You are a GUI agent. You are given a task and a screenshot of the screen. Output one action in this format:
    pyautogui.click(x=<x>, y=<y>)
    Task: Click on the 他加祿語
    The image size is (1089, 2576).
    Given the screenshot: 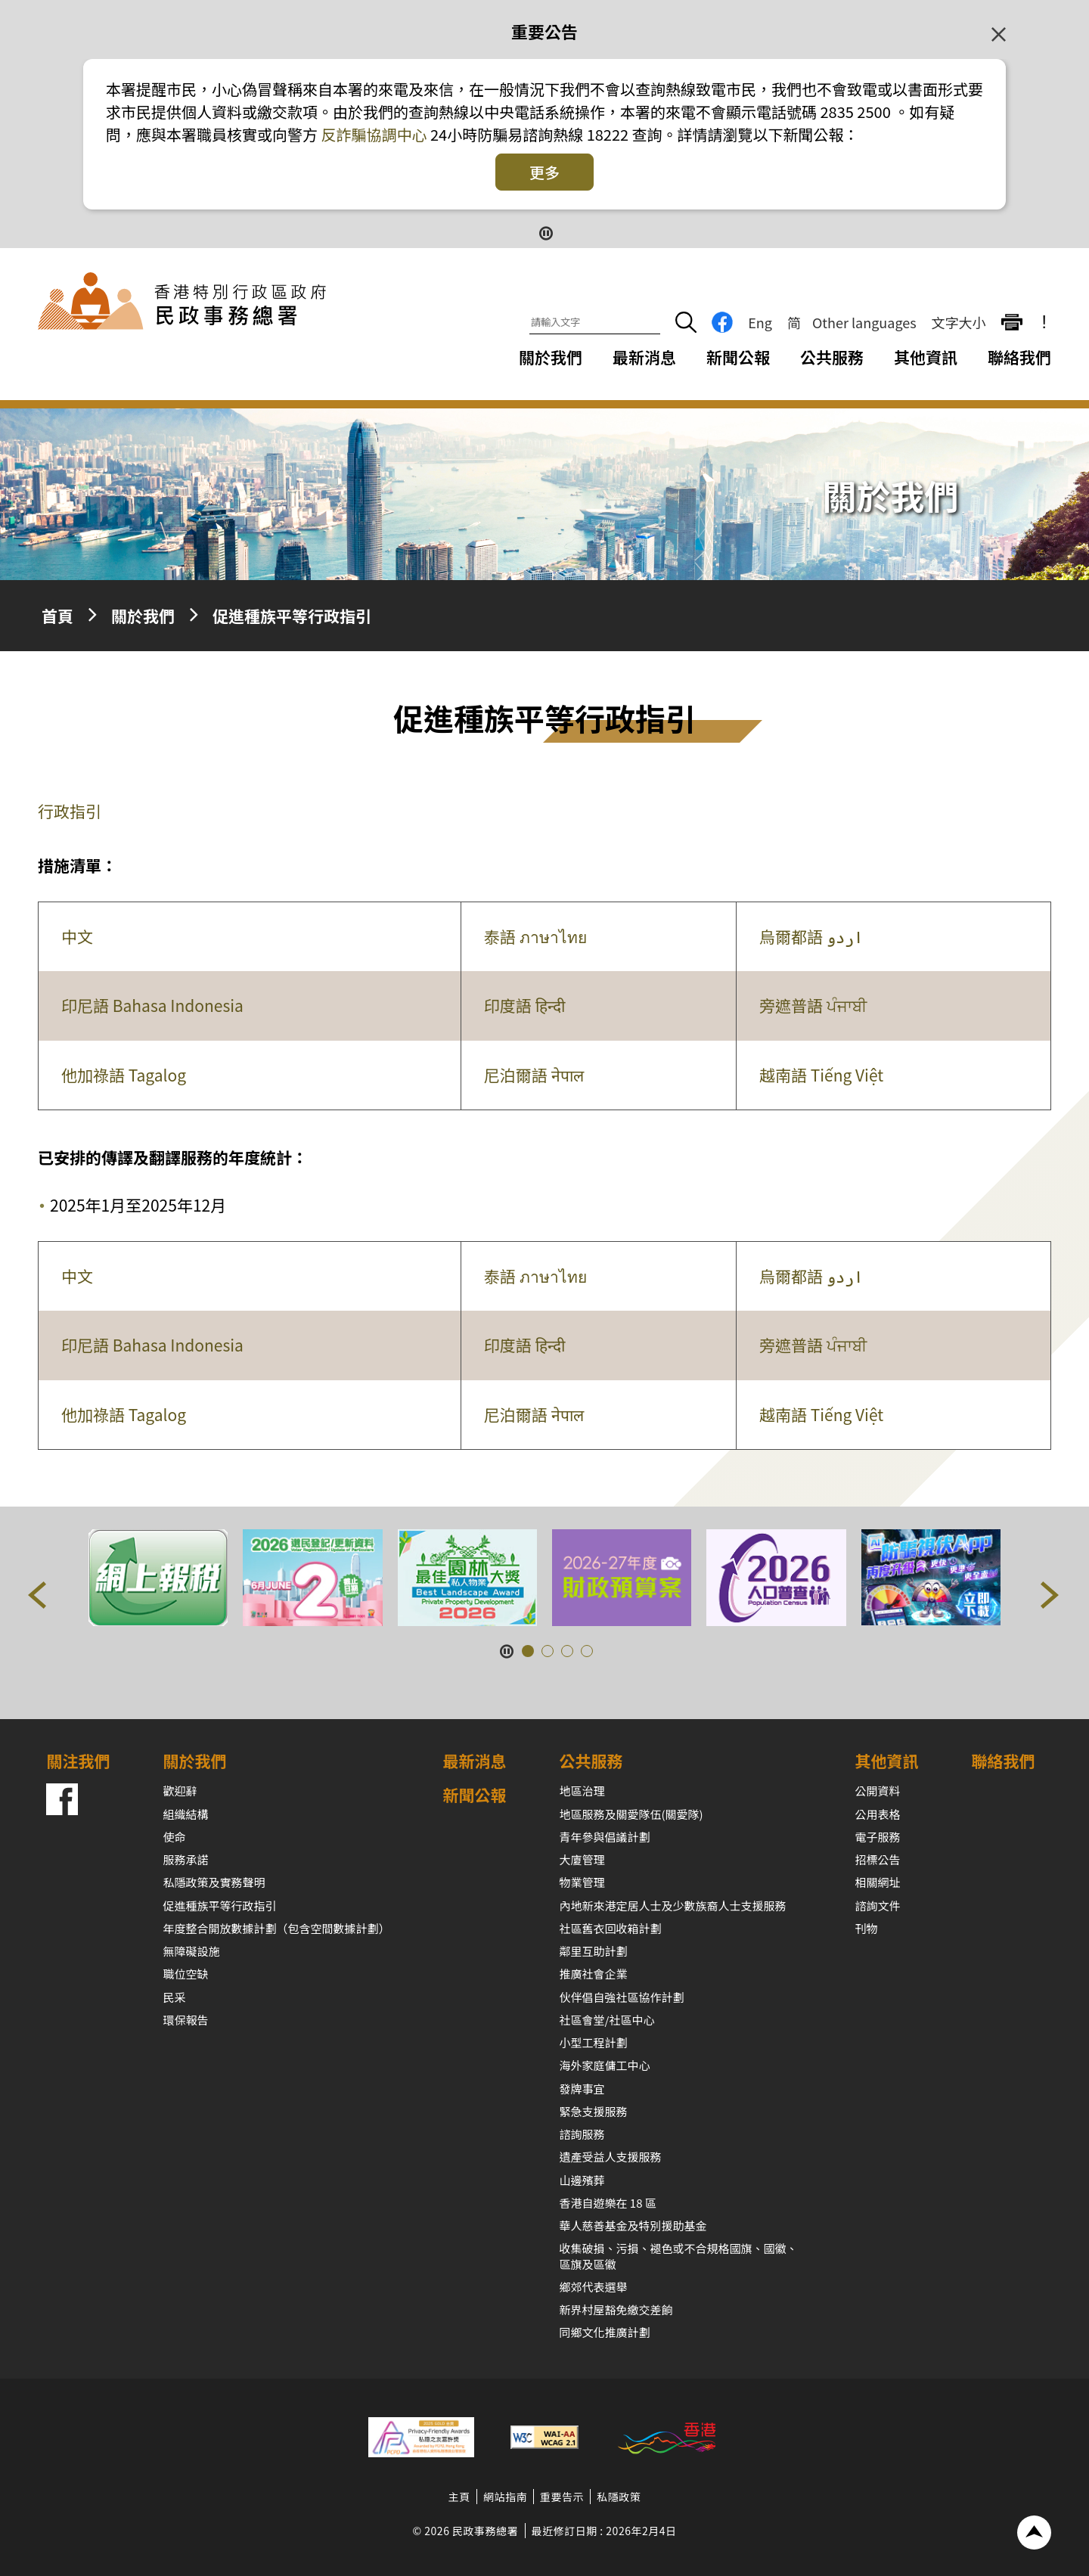 What is the action you would take?
    pyautogui.click(x=123, y=1074)
    